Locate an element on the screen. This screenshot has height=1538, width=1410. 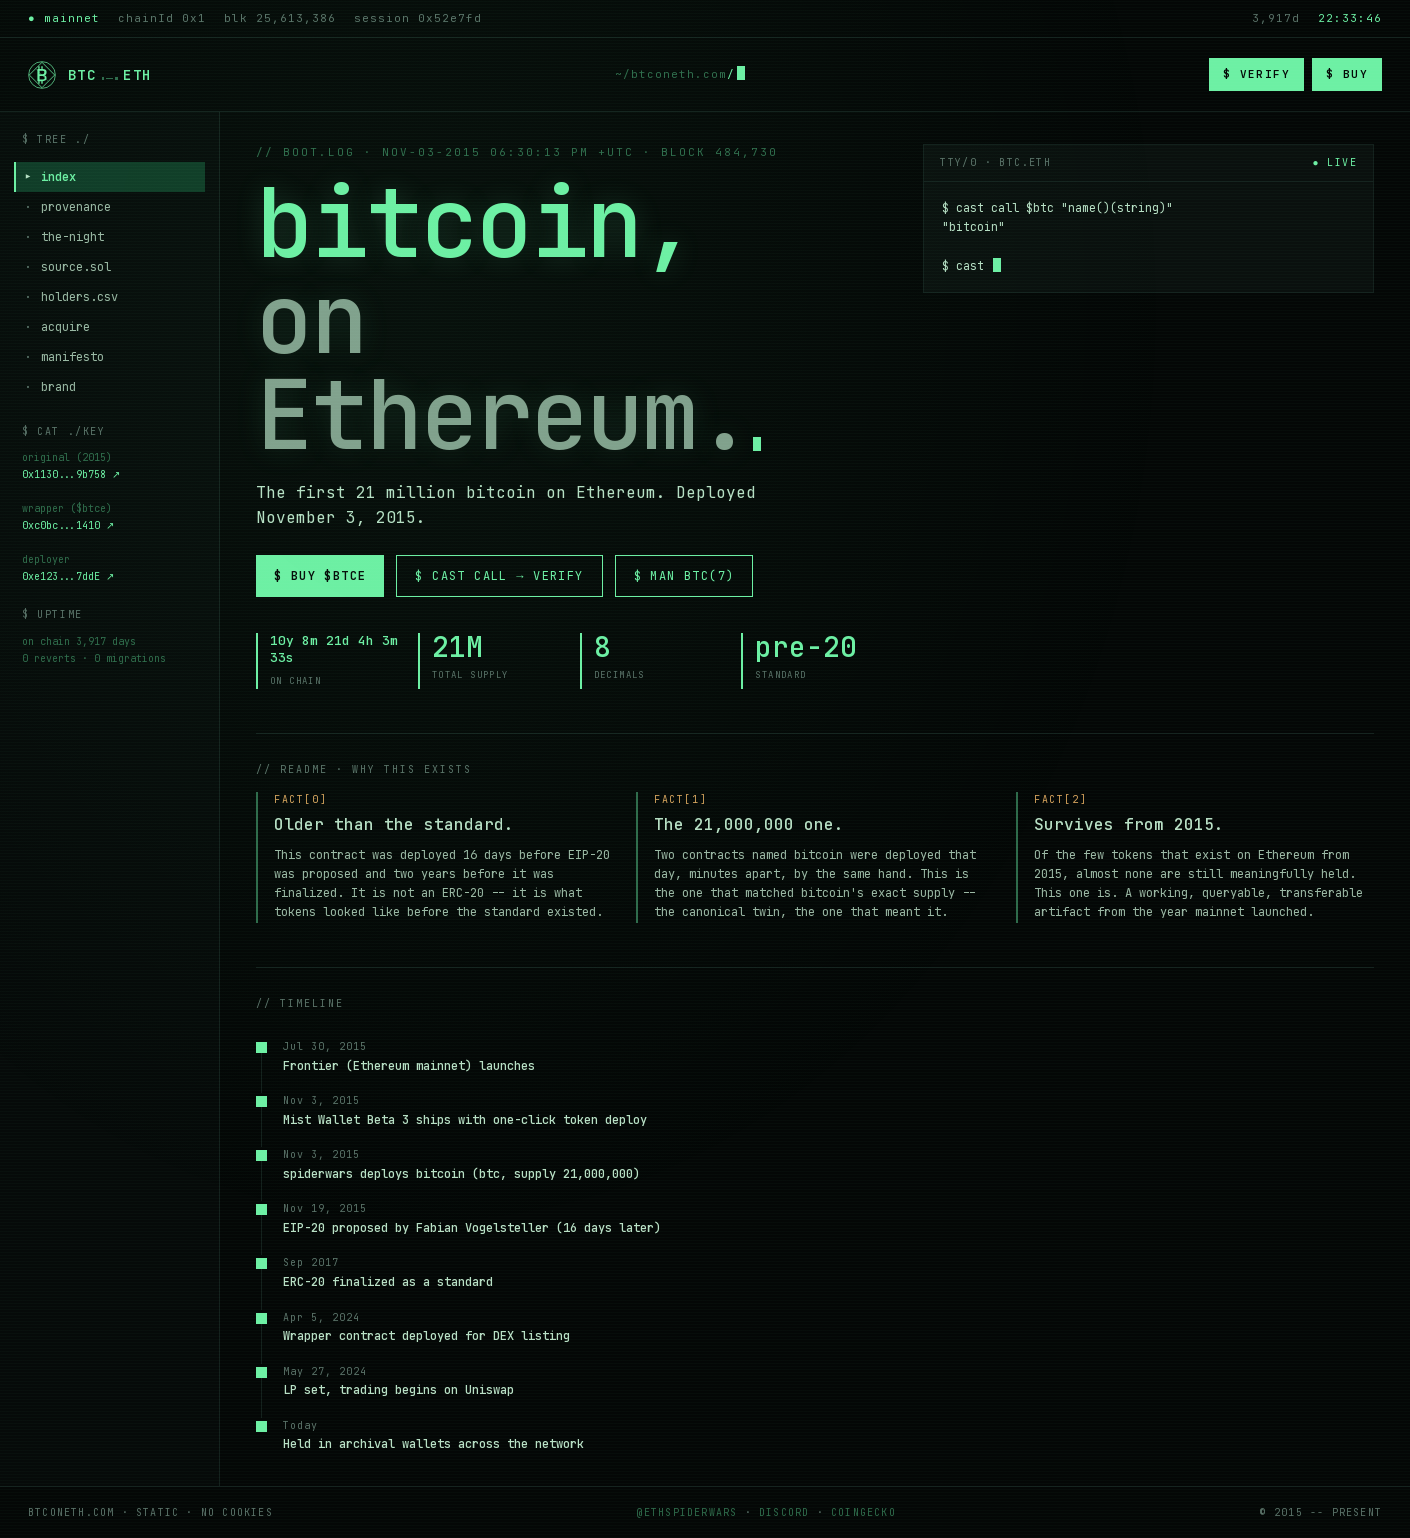
0xc0bc...1410 ↗ is located at coordinates (68, 526).